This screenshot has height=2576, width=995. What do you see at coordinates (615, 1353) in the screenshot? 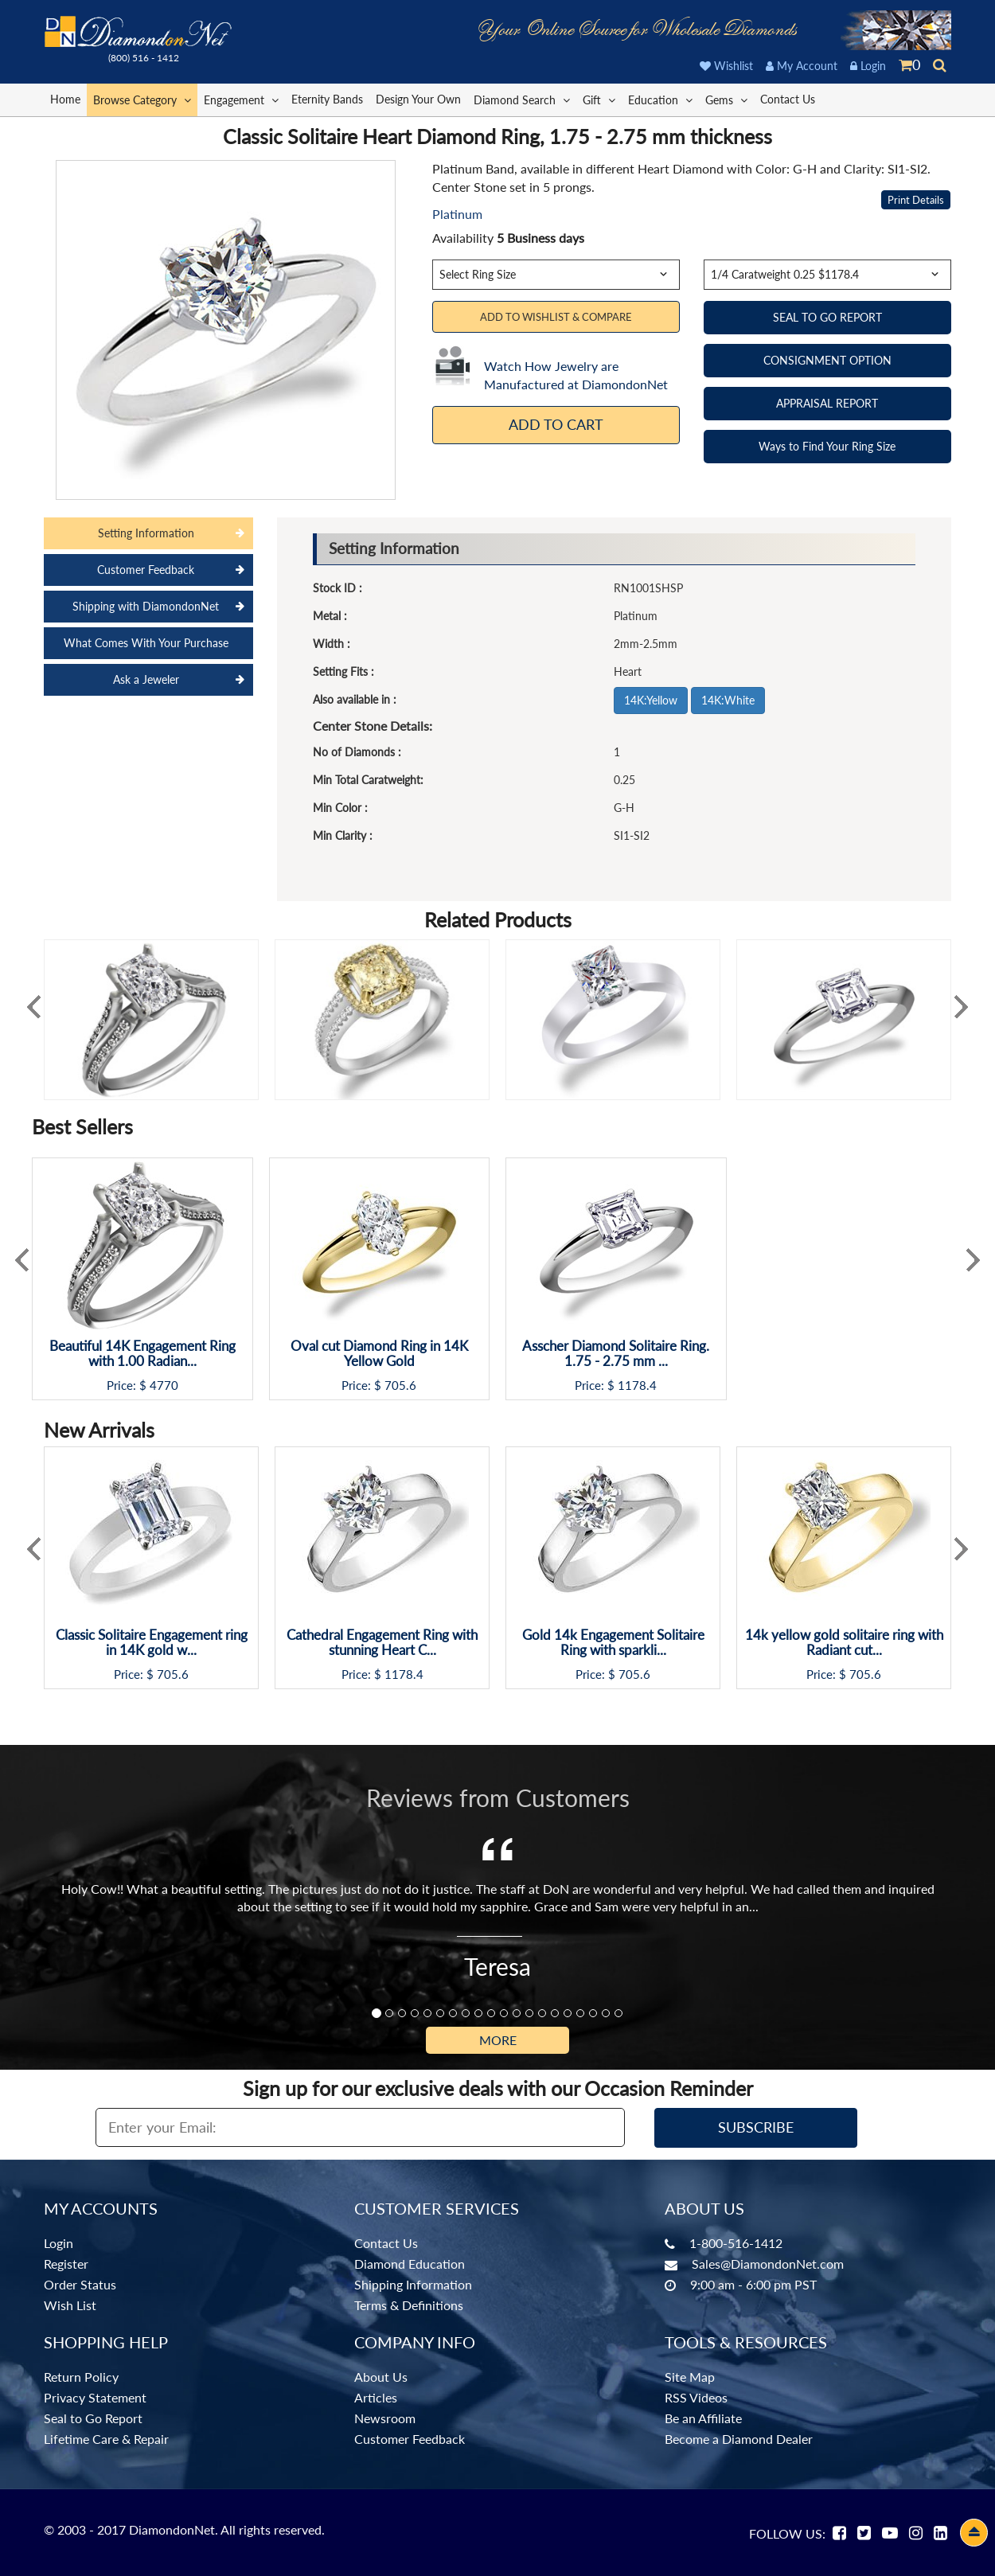
I see `Asscher Diamond Solitaire Ring. 1.75 - 2.75 mm ...` at bounding box center [615, 1353].